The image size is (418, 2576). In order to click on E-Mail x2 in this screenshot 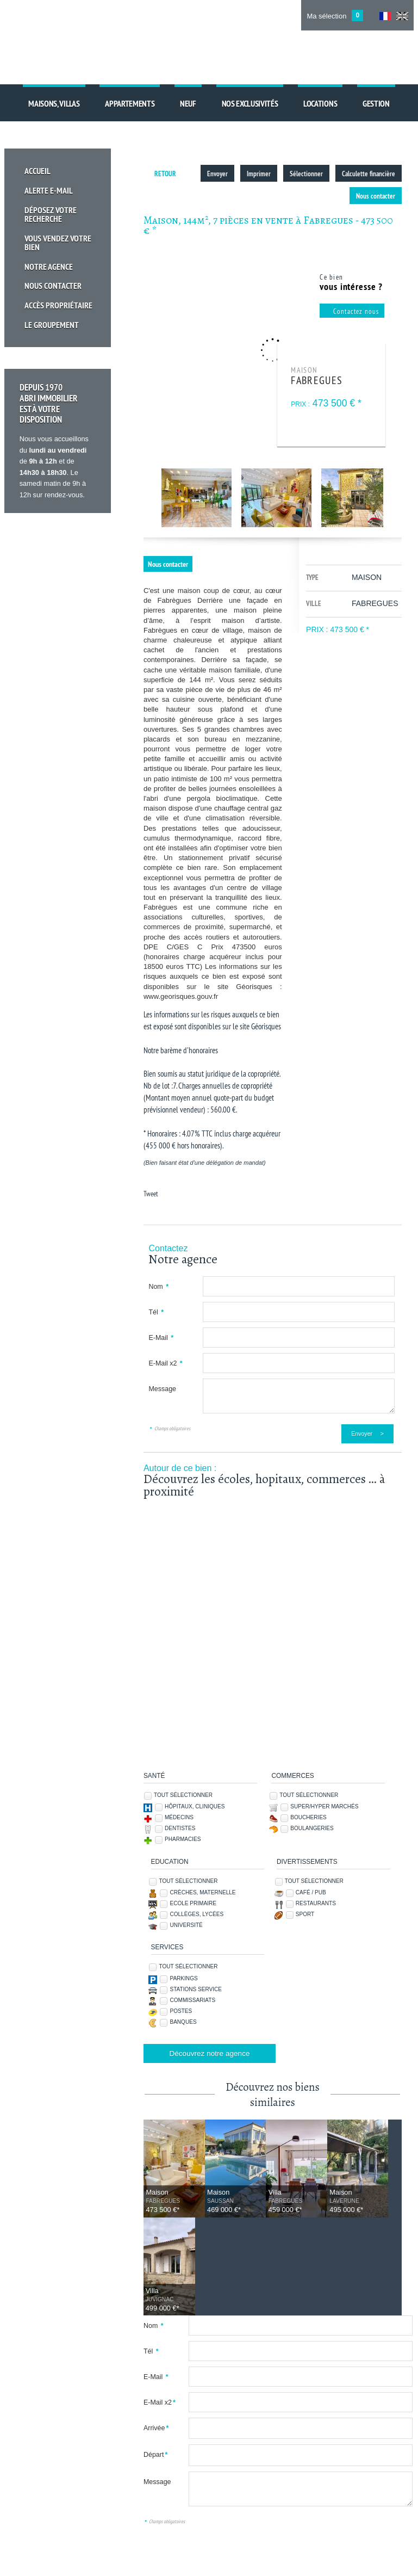, I will do `click(165, 1363)`.